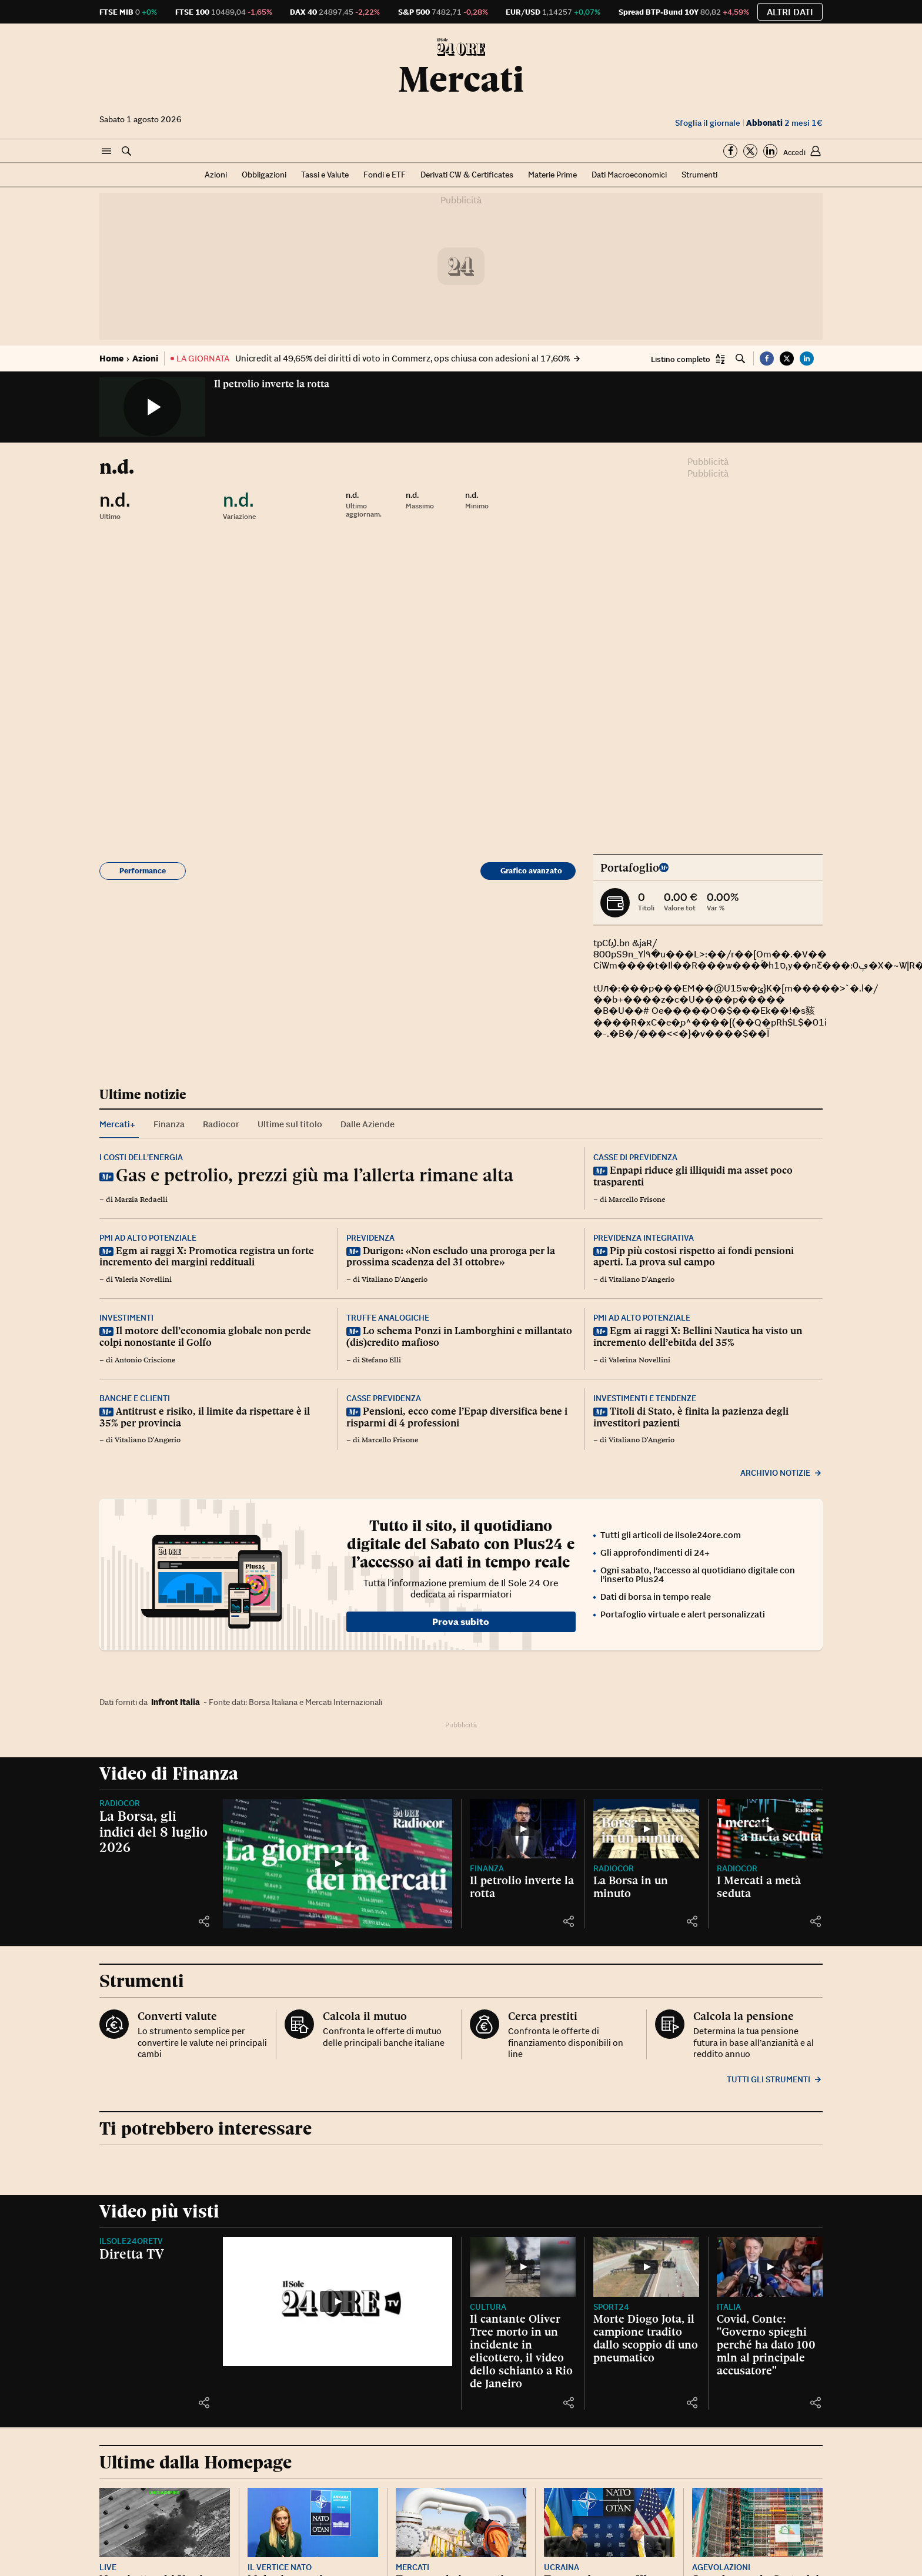 This screenshot has width=922, height=2576. What do you see at coordinates (381, 1360) in the screenshot?
I see `Stefano Elli` at bounding box center [381, 1360].